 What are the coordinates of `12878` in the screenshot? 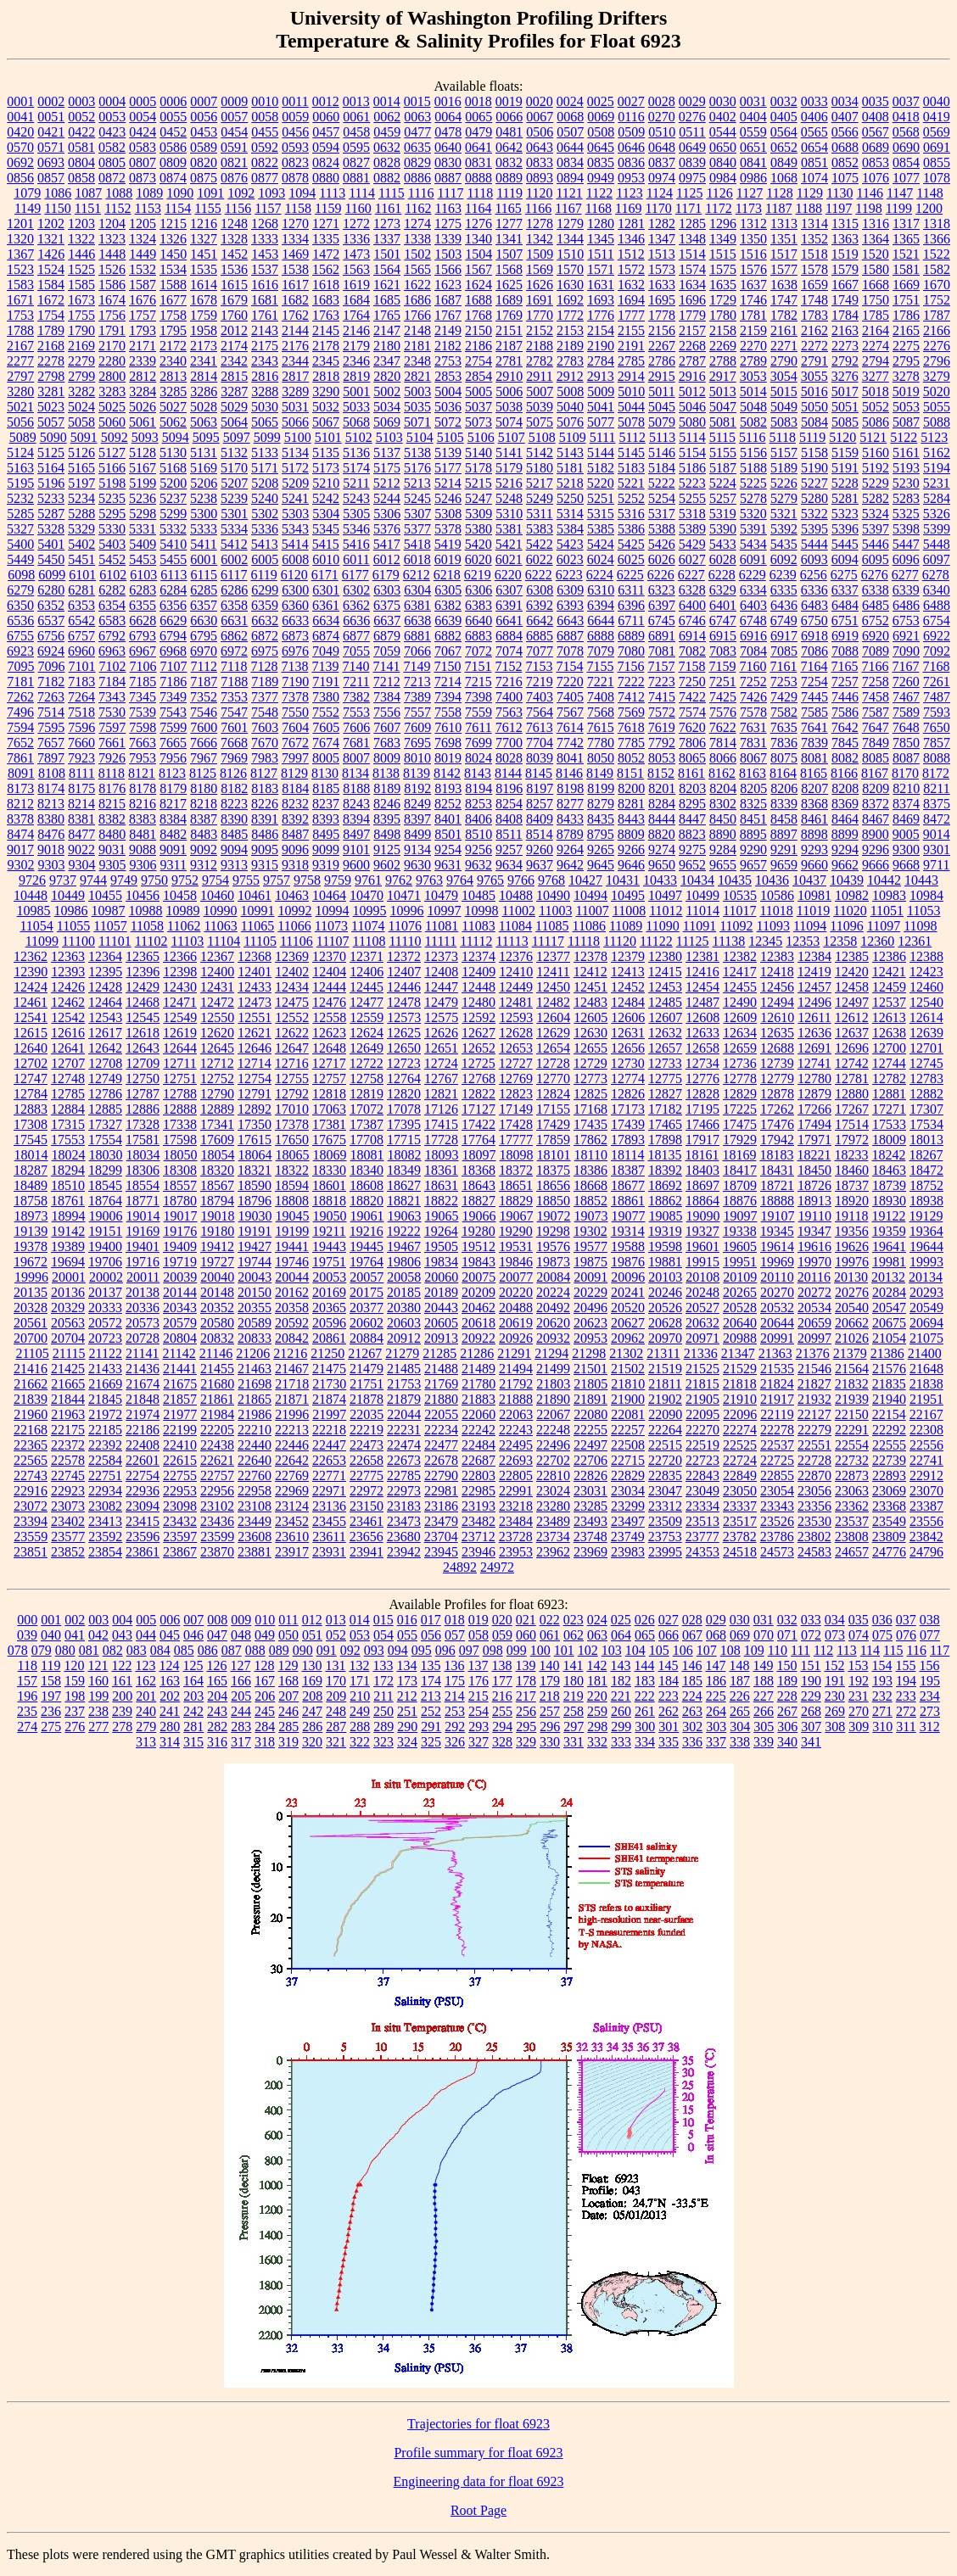 It's located at (777, 1094).